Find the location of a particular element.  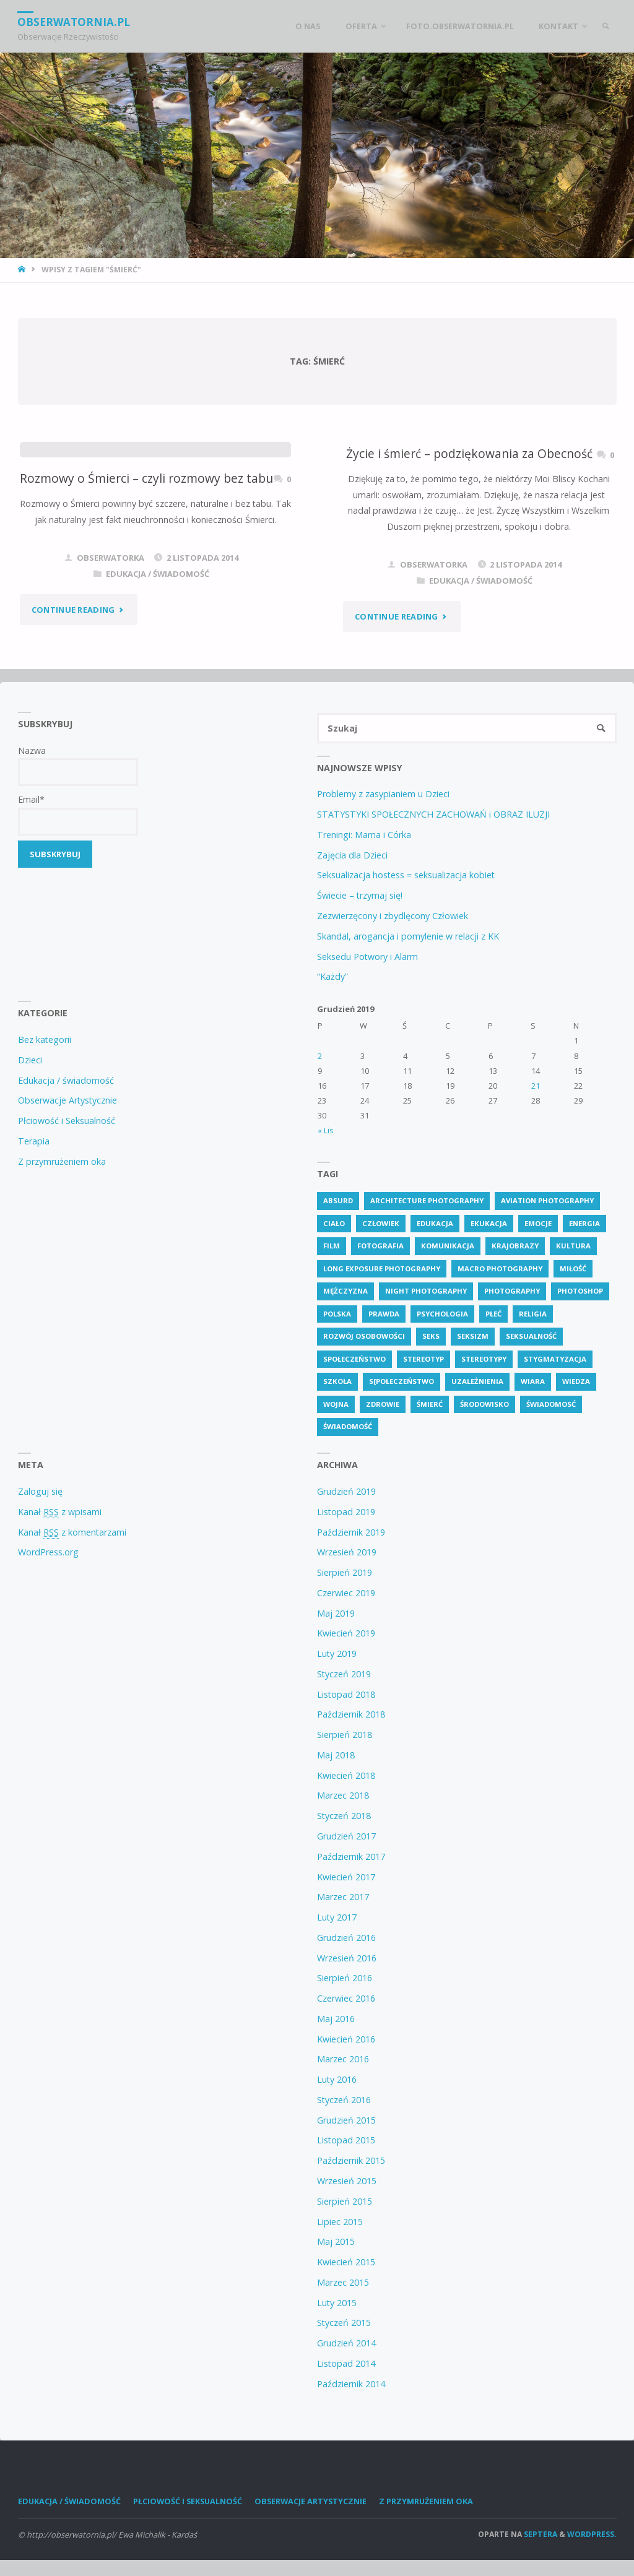

Maj 2016 is located at coordinates (336, 2019).